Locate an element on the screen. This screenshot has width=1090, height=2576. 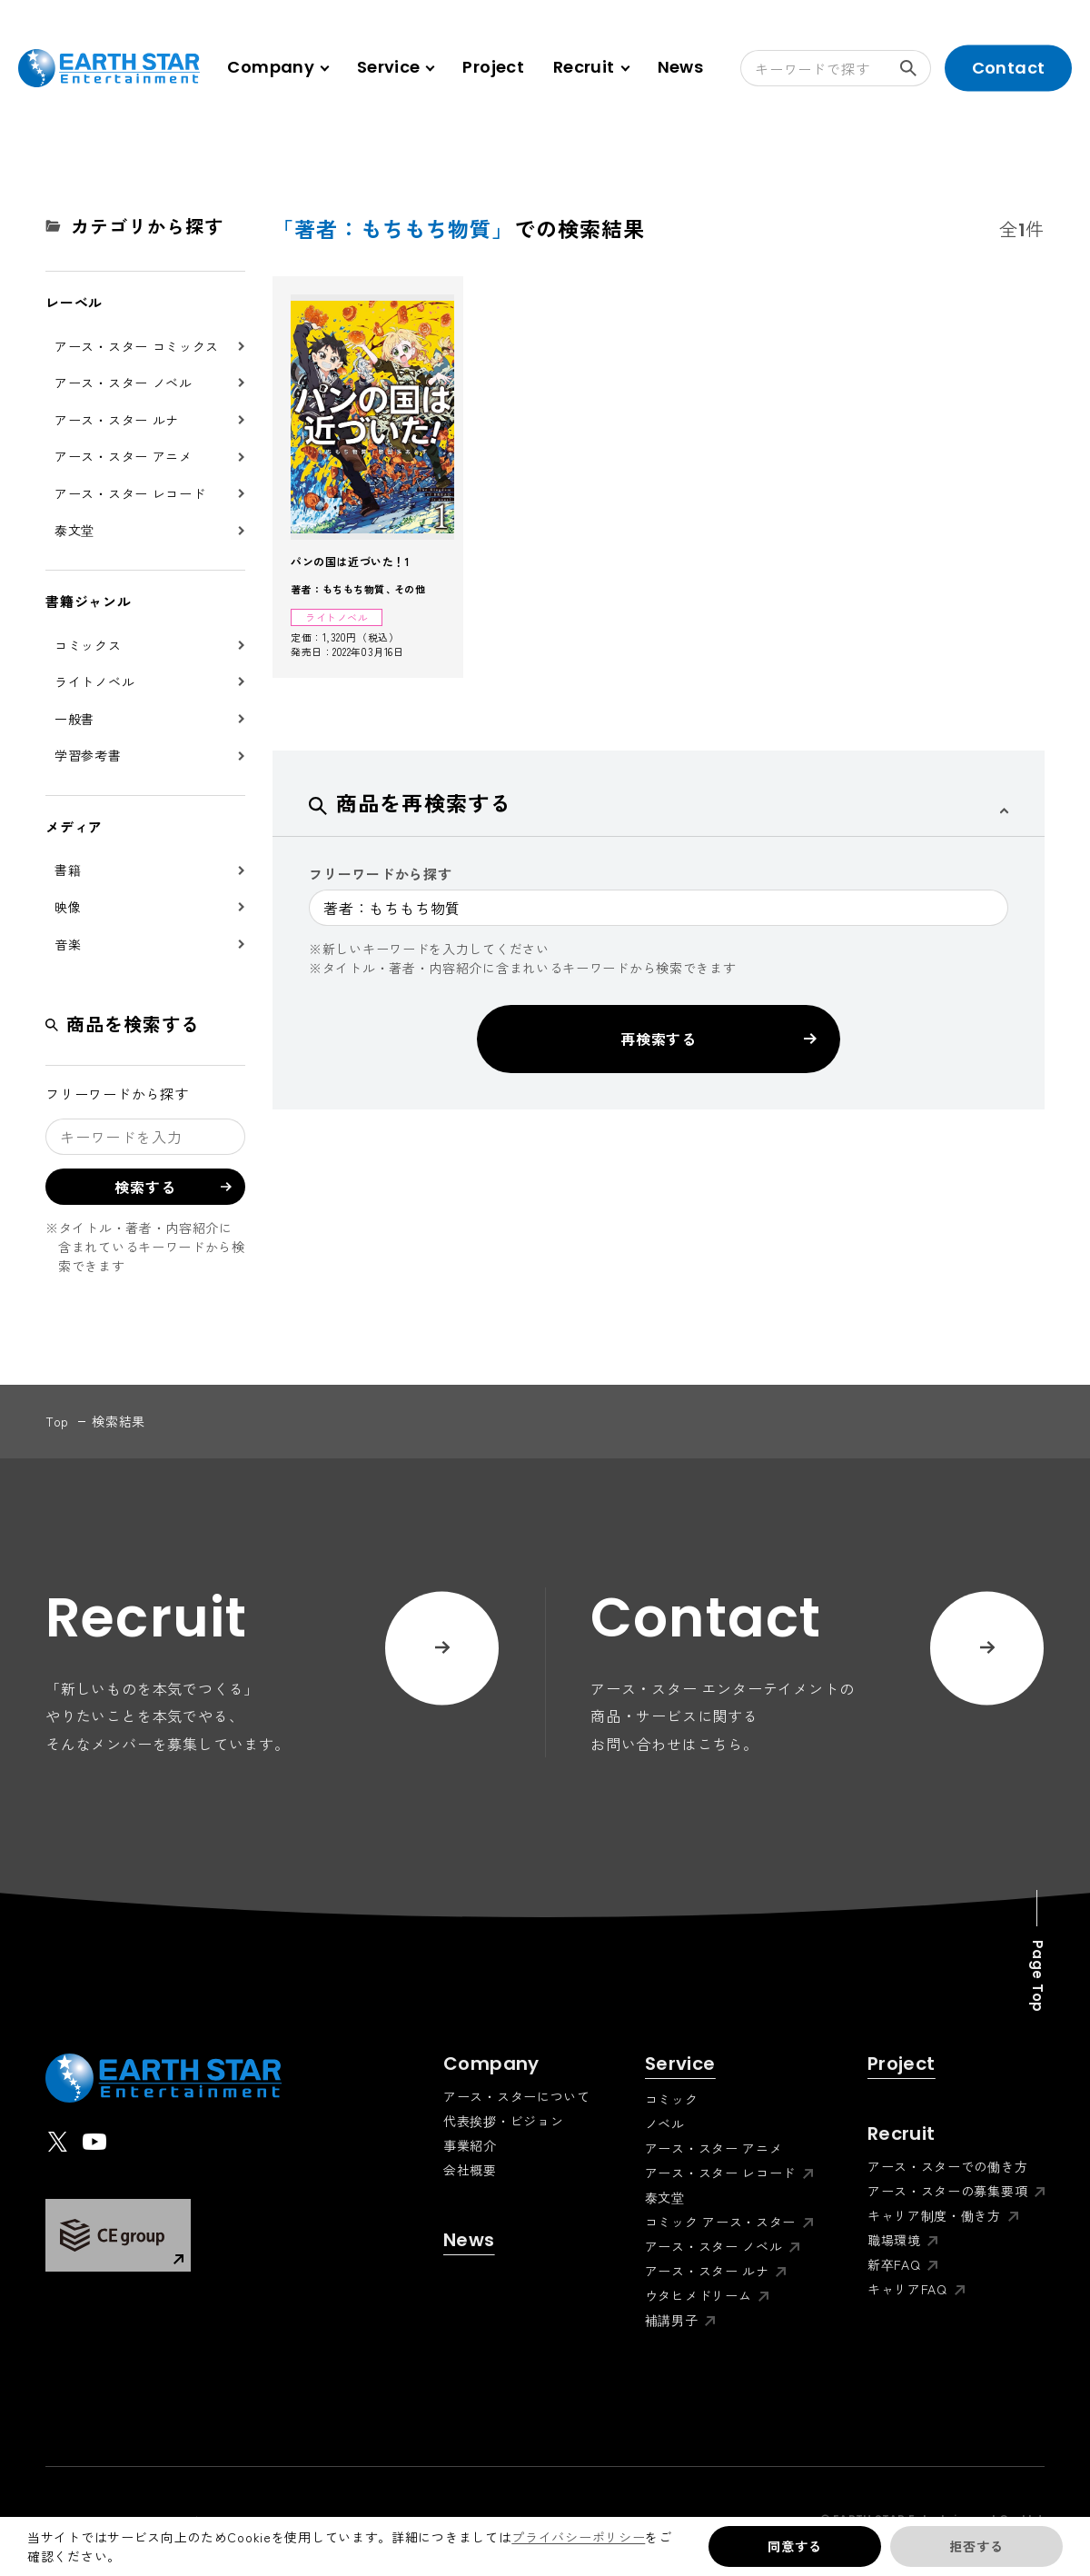
一般書 is located at coordinates (74, 719).